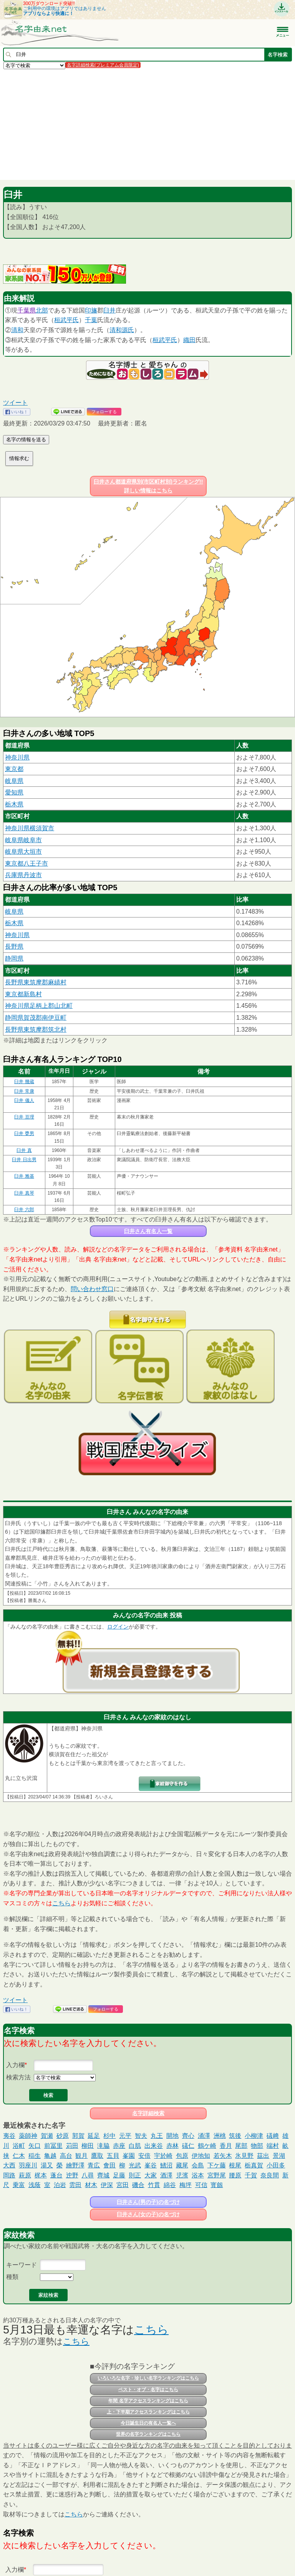 Image resolution: width=295 pixels, height=2576 pixels. I want to click on 名字の情報を送る, so click(26, 439).